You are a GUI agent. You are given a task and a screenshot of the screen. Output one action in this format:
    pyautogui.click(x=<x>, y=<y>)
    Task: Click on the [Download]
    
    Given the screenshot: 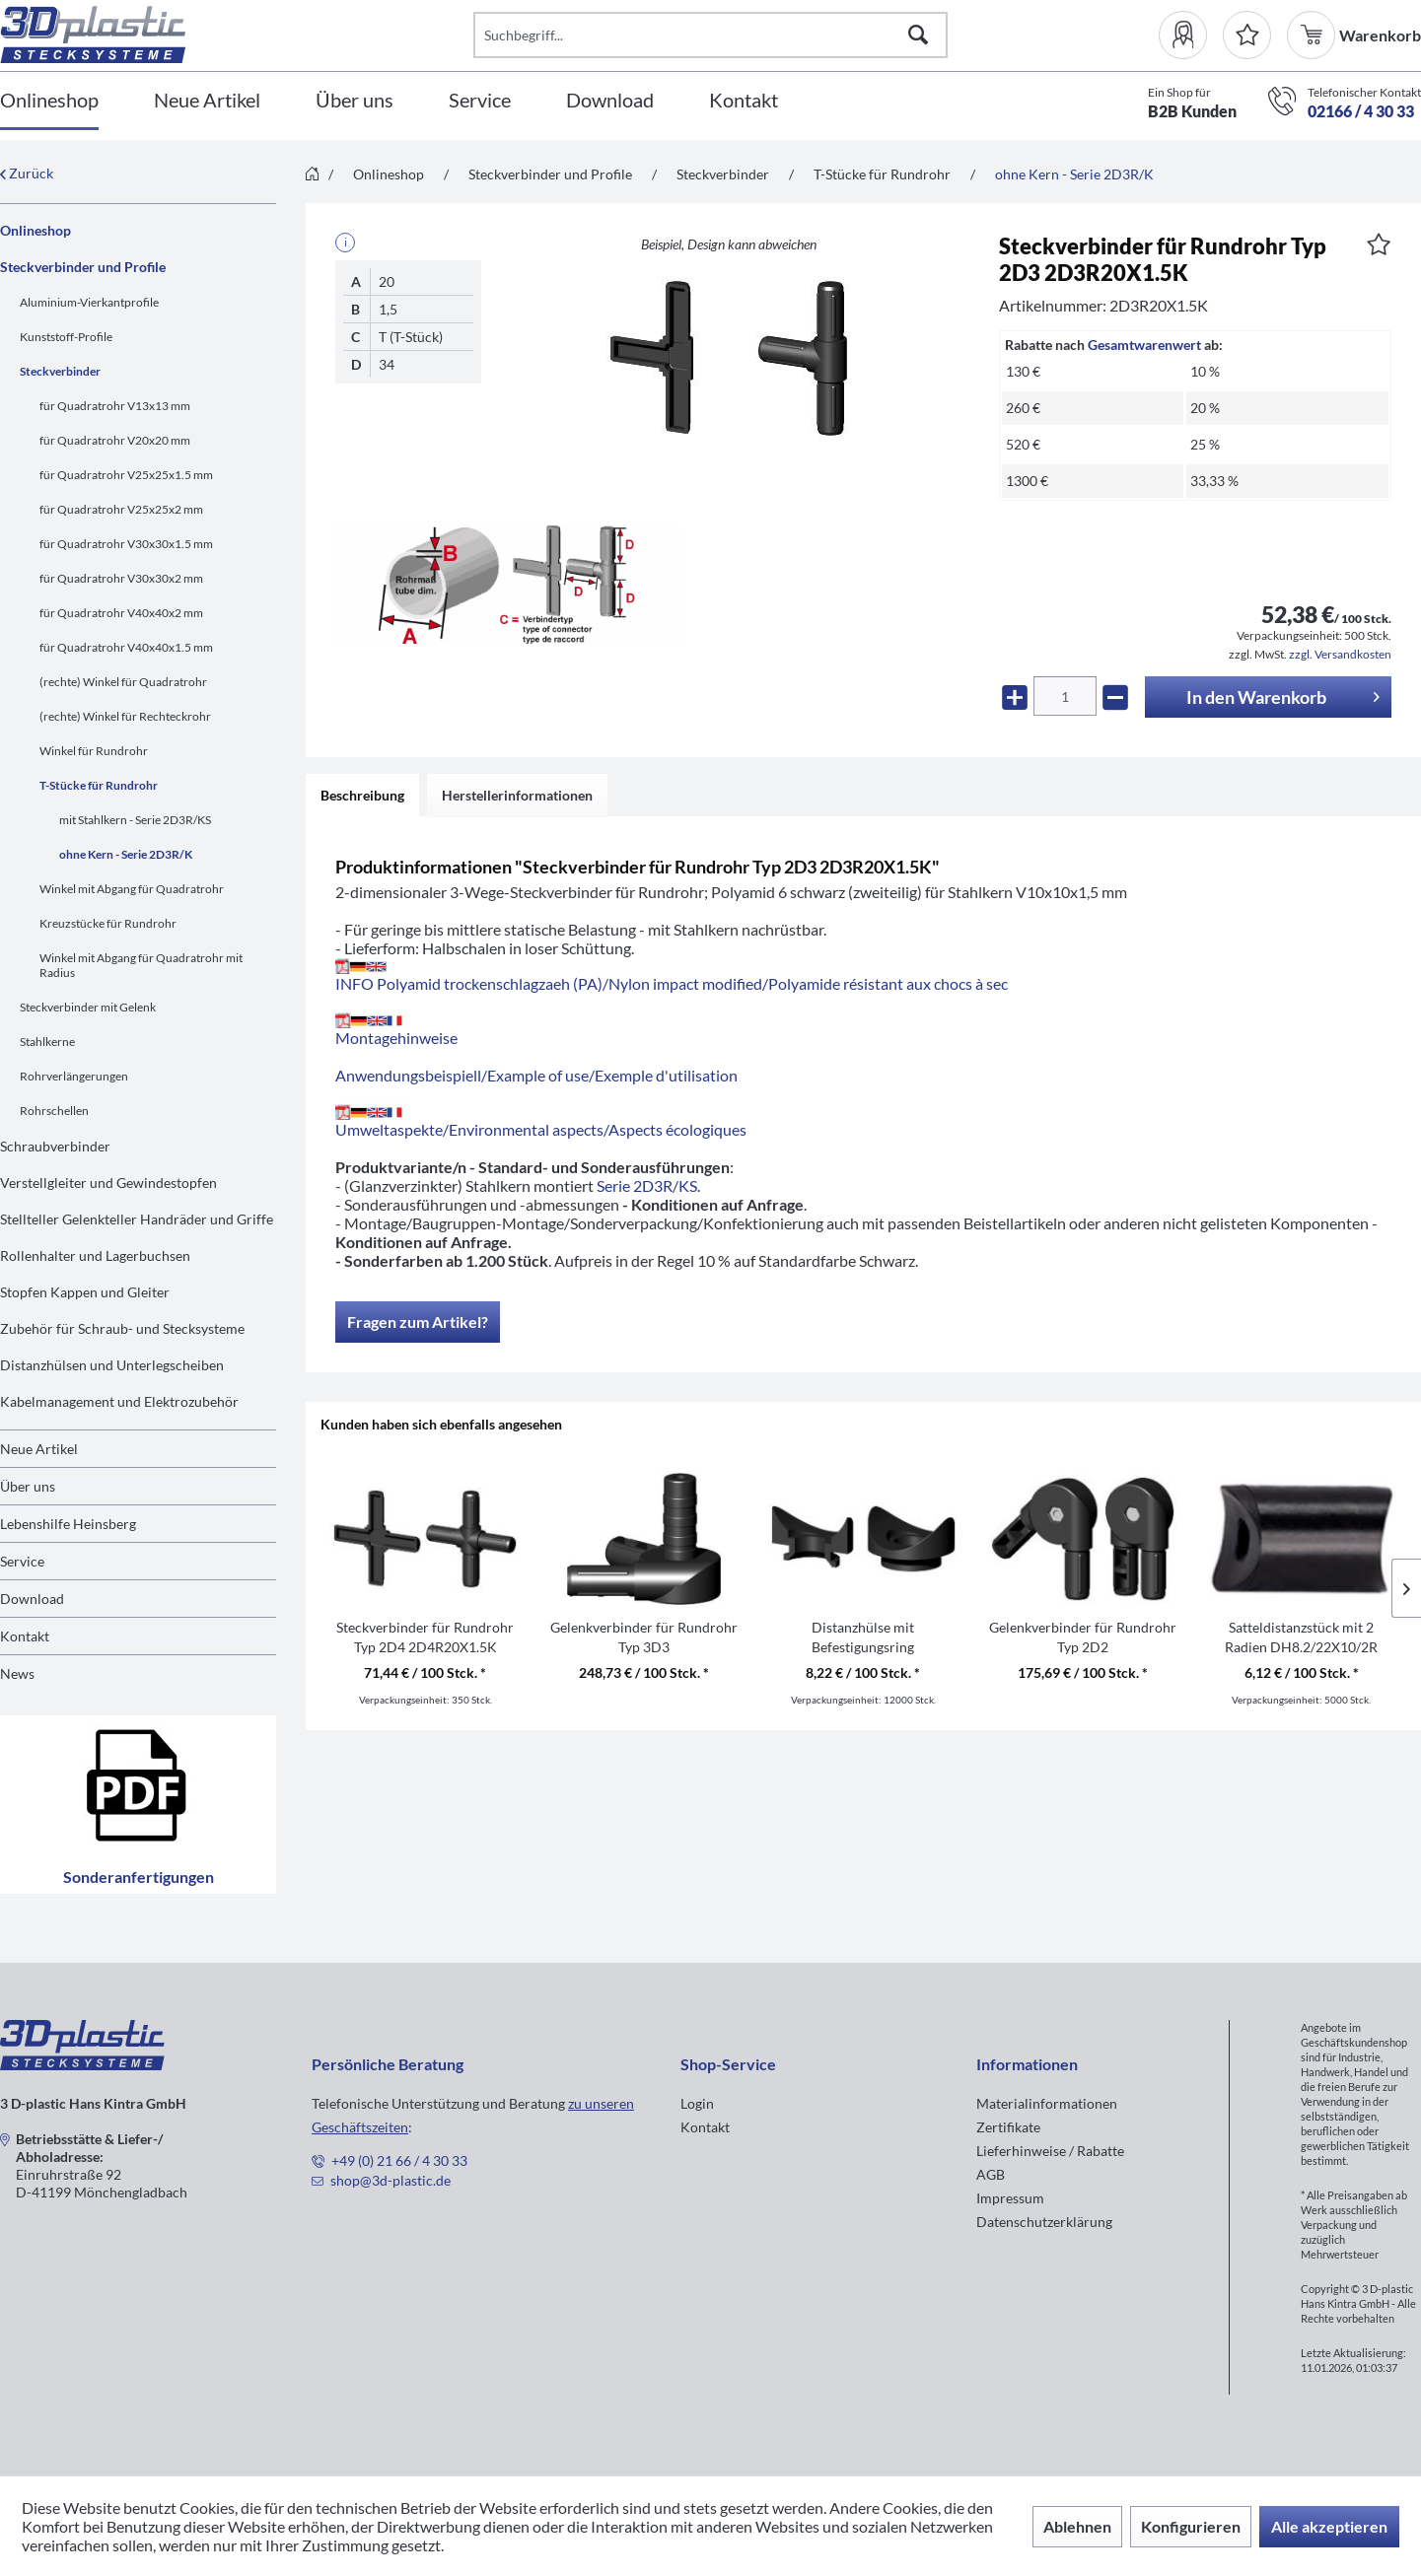 What is the action you would take?
    pyautogui.click(x=610, y=101)
    